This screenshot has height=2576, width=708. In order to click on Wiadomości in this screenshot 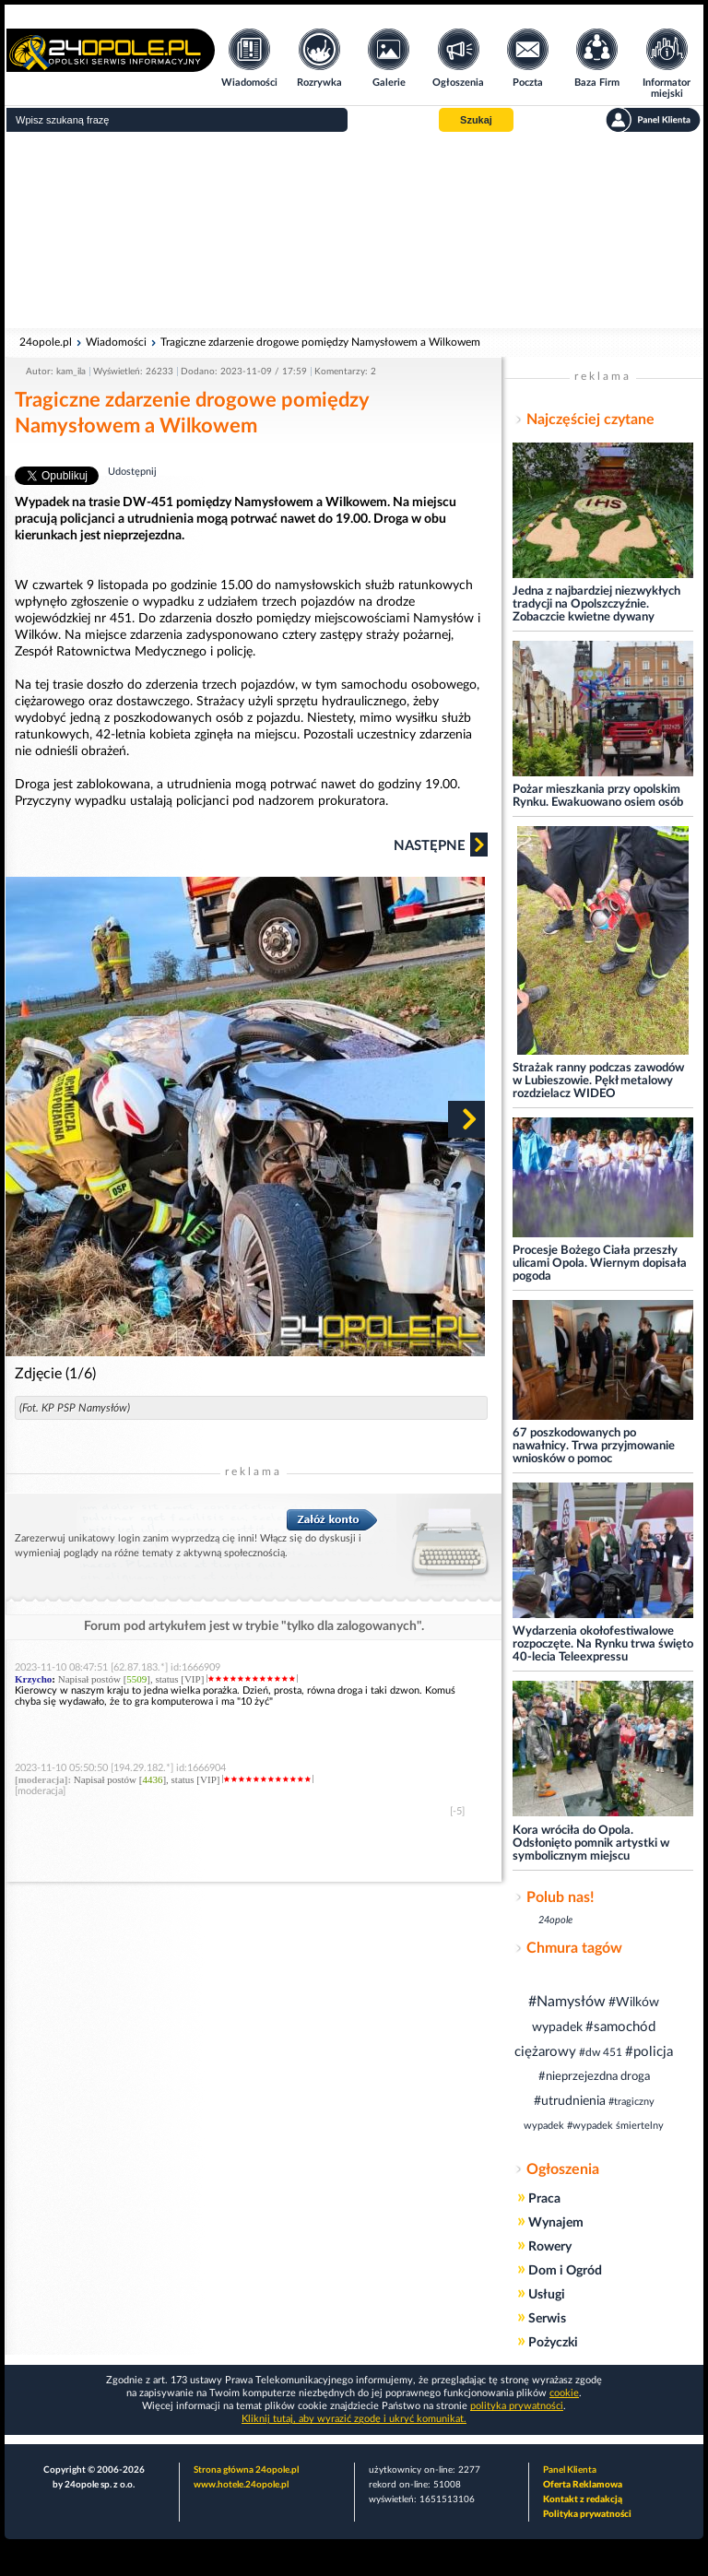, I will do `click(116, 342)`.